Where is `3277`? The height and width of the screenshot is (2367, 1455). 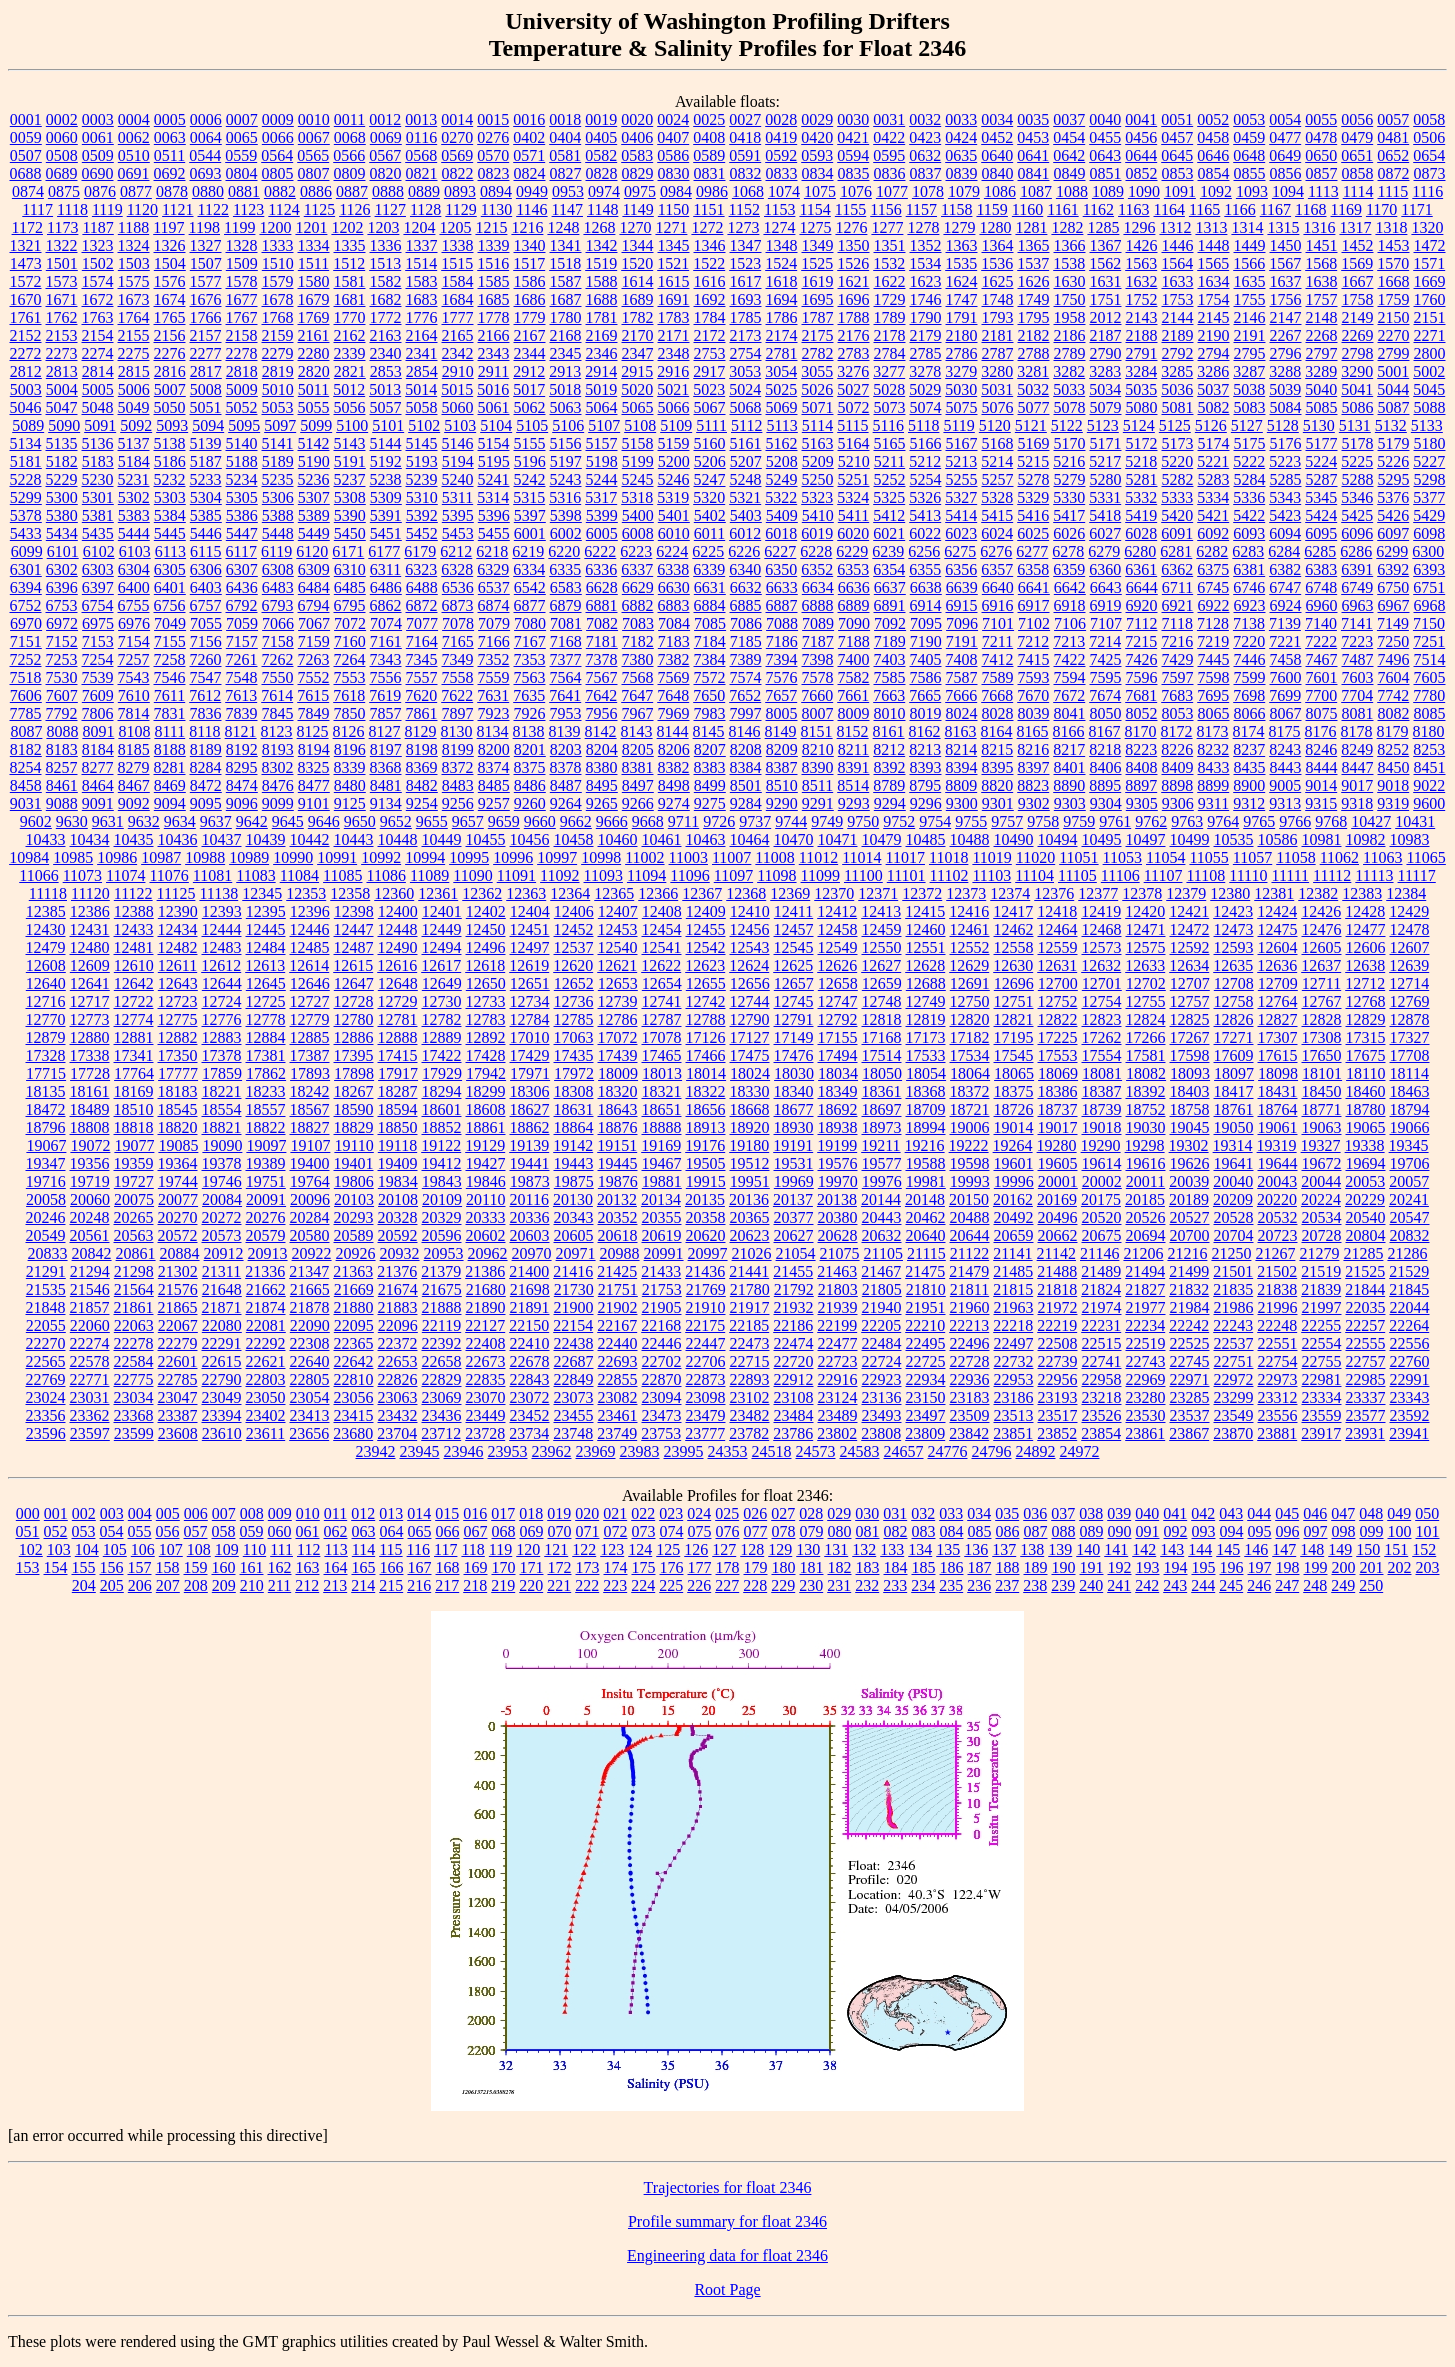
3277 is located at coordinates (889, 371).